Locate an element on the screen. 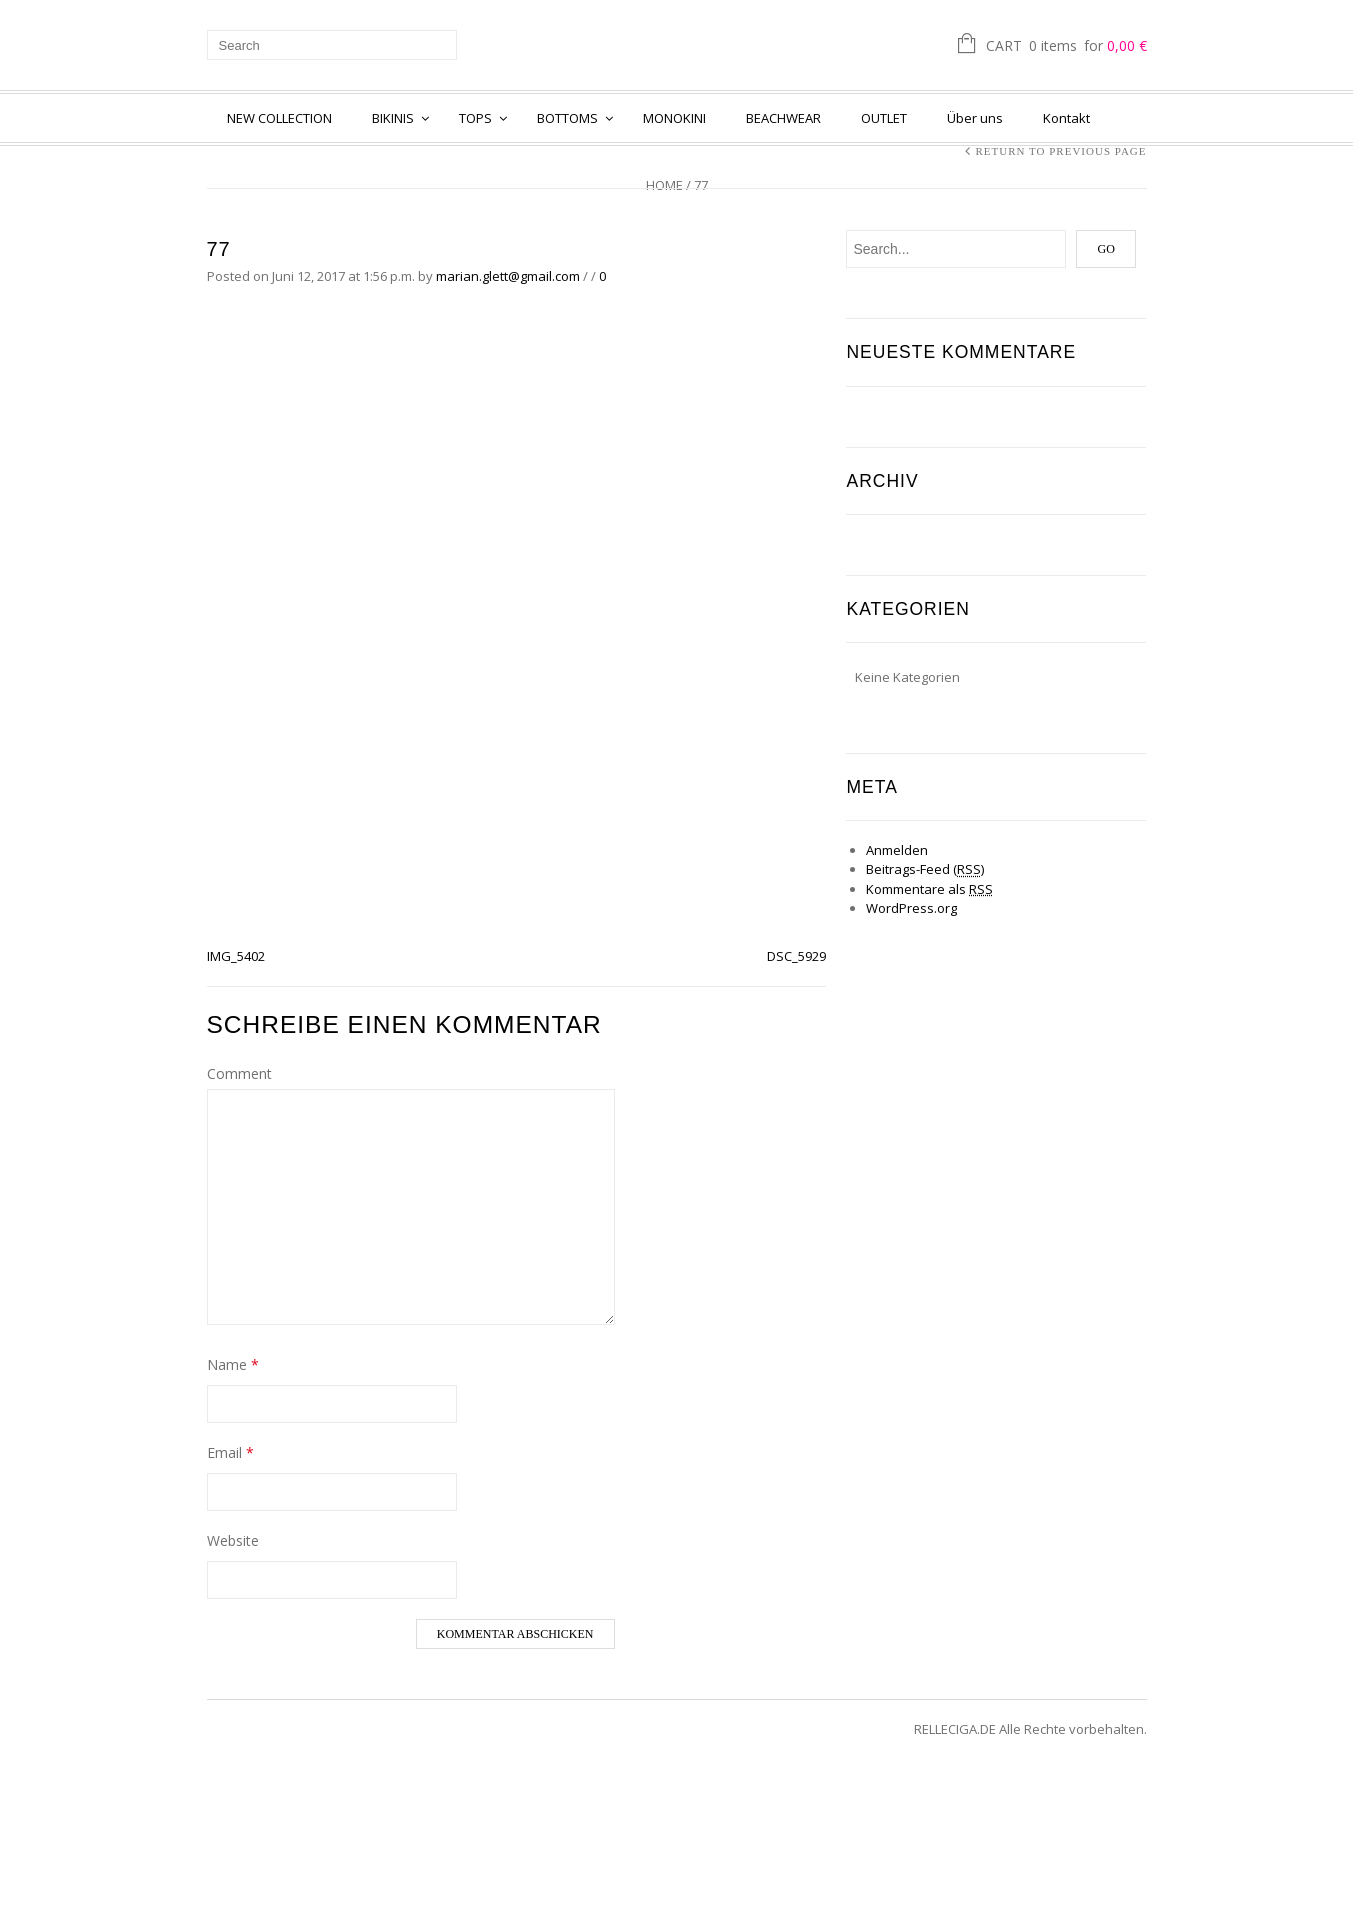 Image resolution: width=1353 pixels, height=1930 pixels. Anmelden is located at coordinates (897, 850).